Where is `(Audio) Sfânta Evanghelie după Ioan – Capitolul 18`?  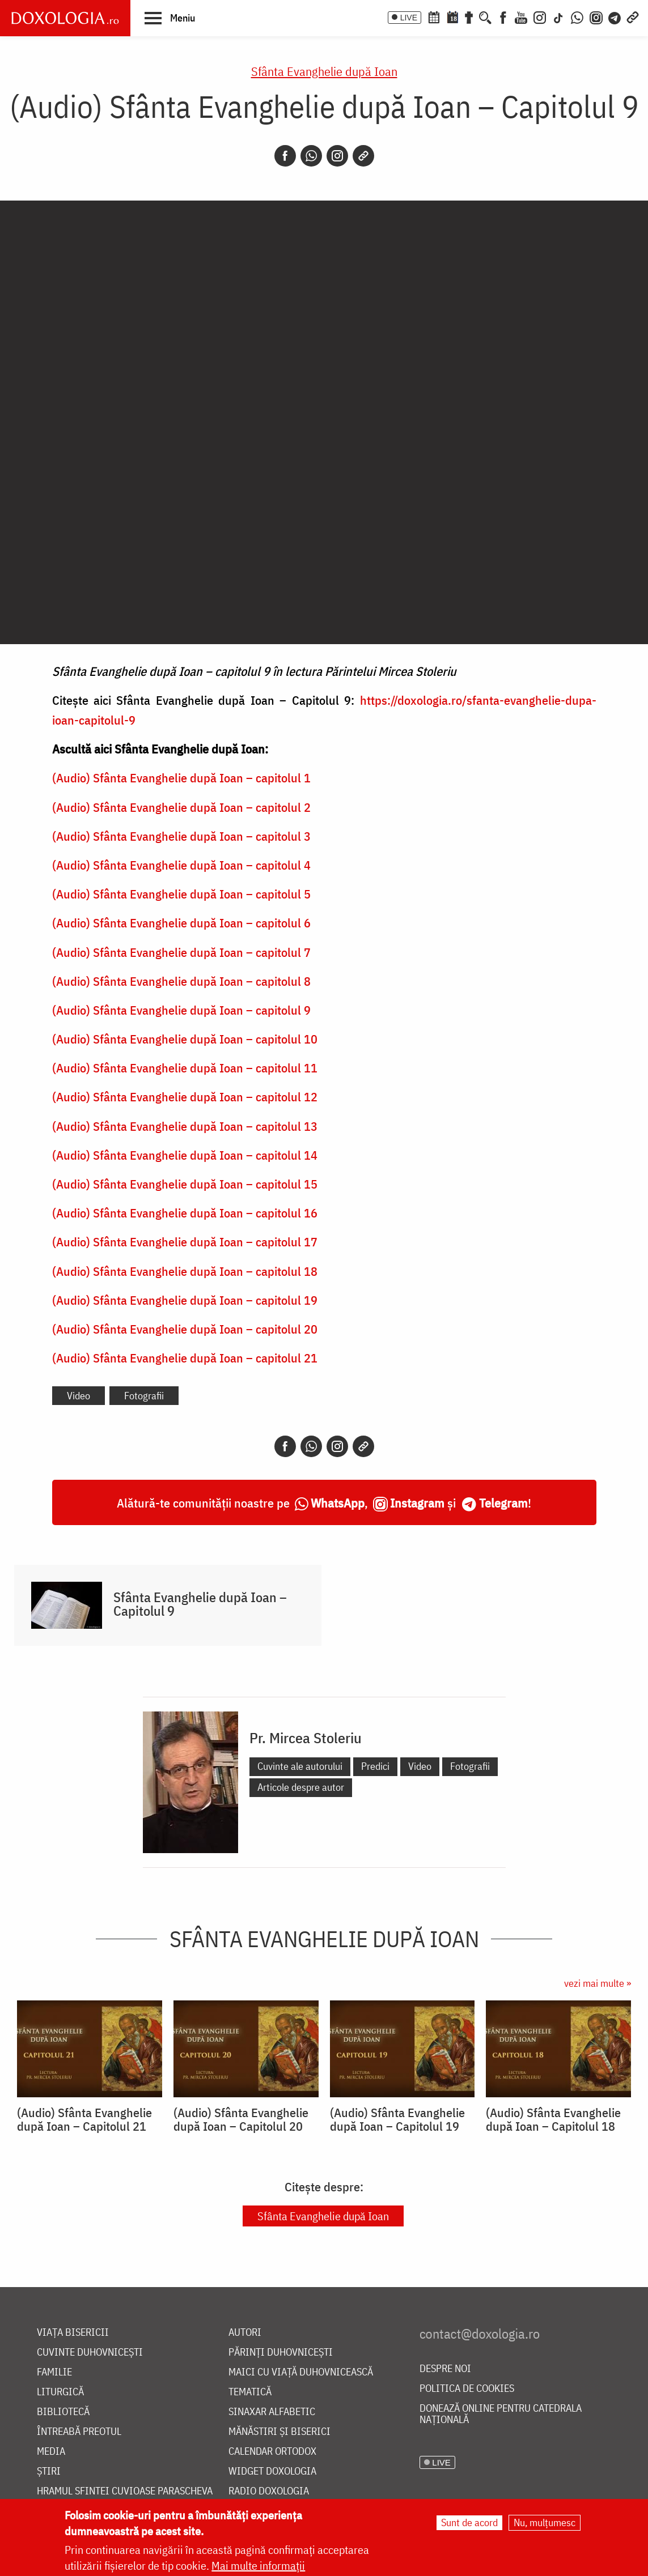 (Audio) Sfânta Evanghelie după Ioan – Capitolul 18 is located at coordinates (553, 2119).